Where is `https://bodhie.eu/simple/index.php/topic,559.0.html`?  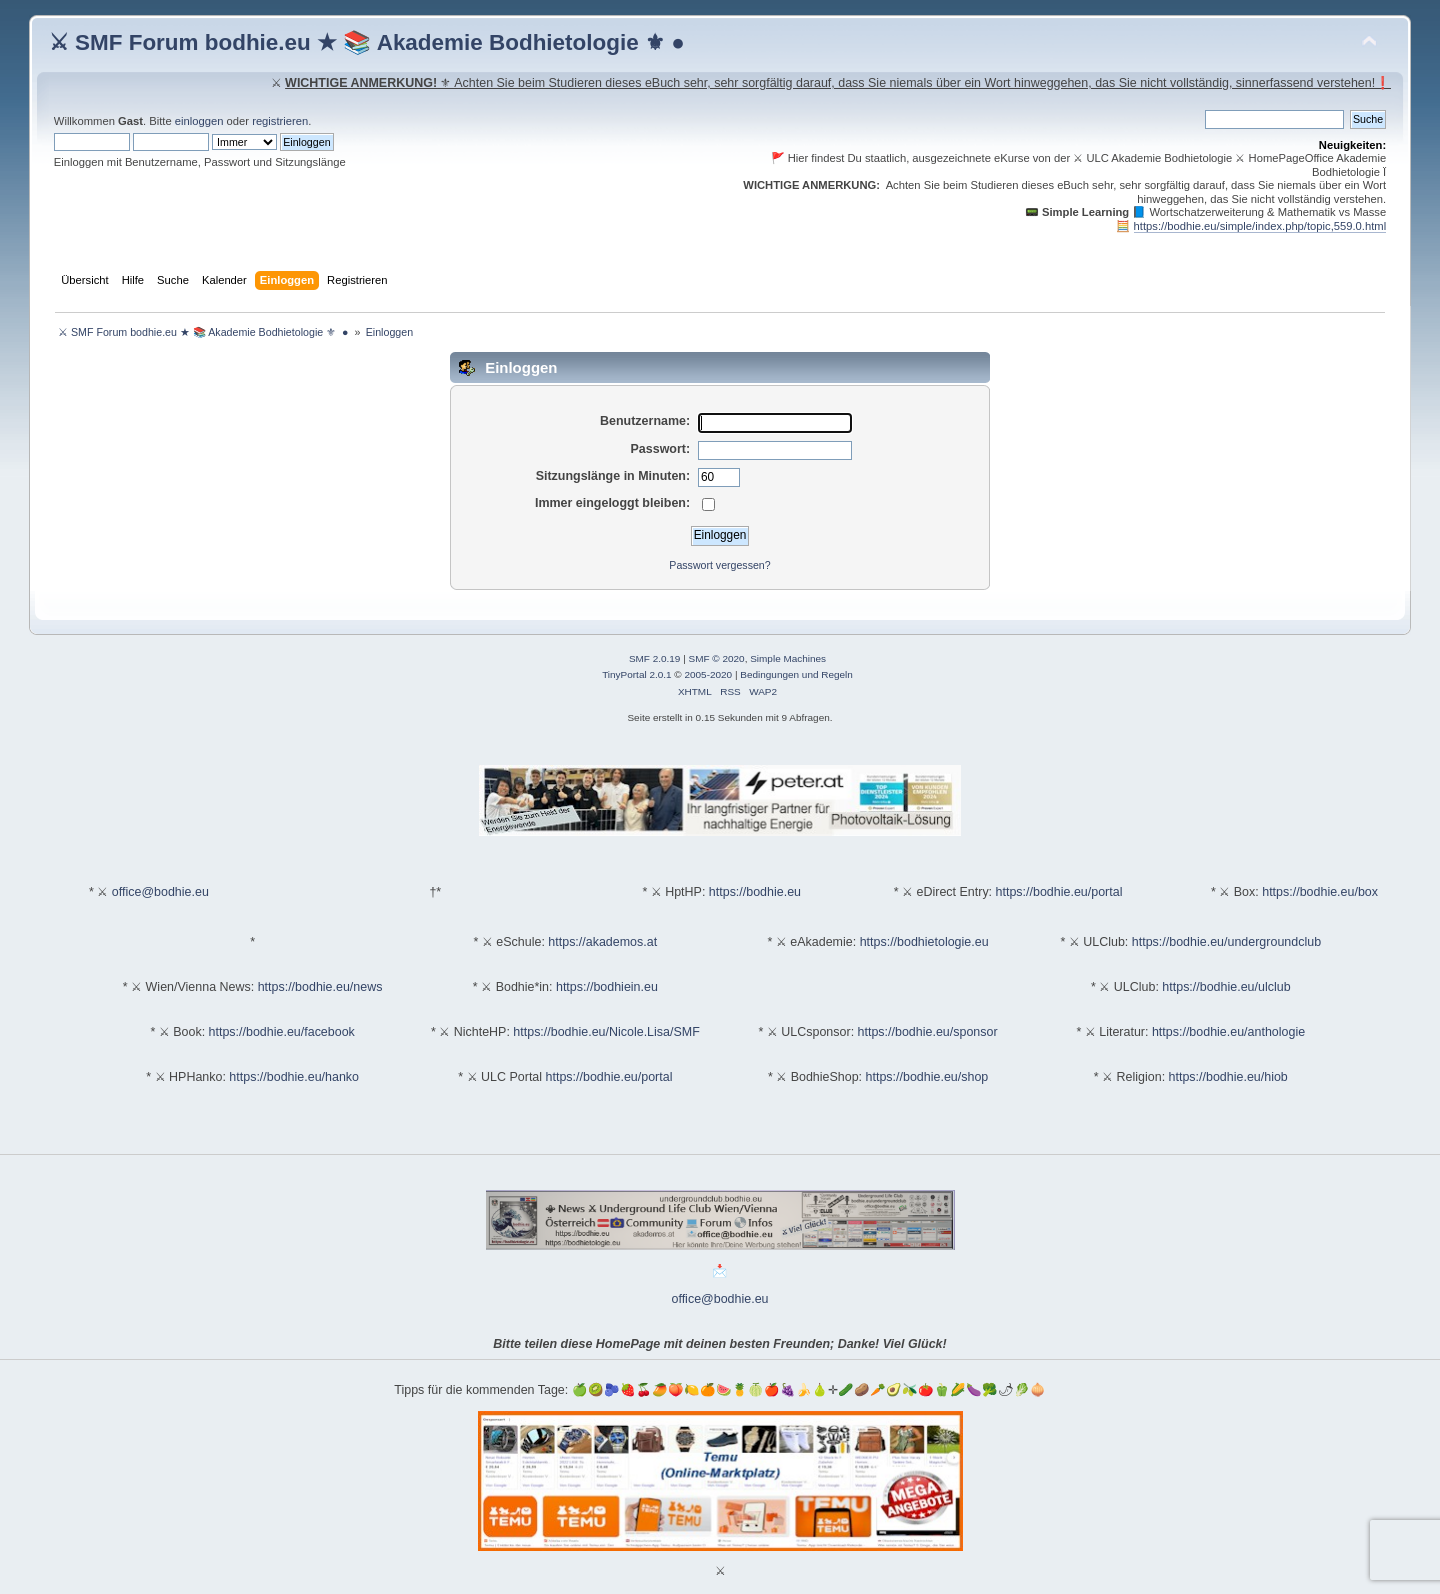
https://bodhie.eu/simple/index.php/topic,559.0.html is located at coordinates (1260, 226).